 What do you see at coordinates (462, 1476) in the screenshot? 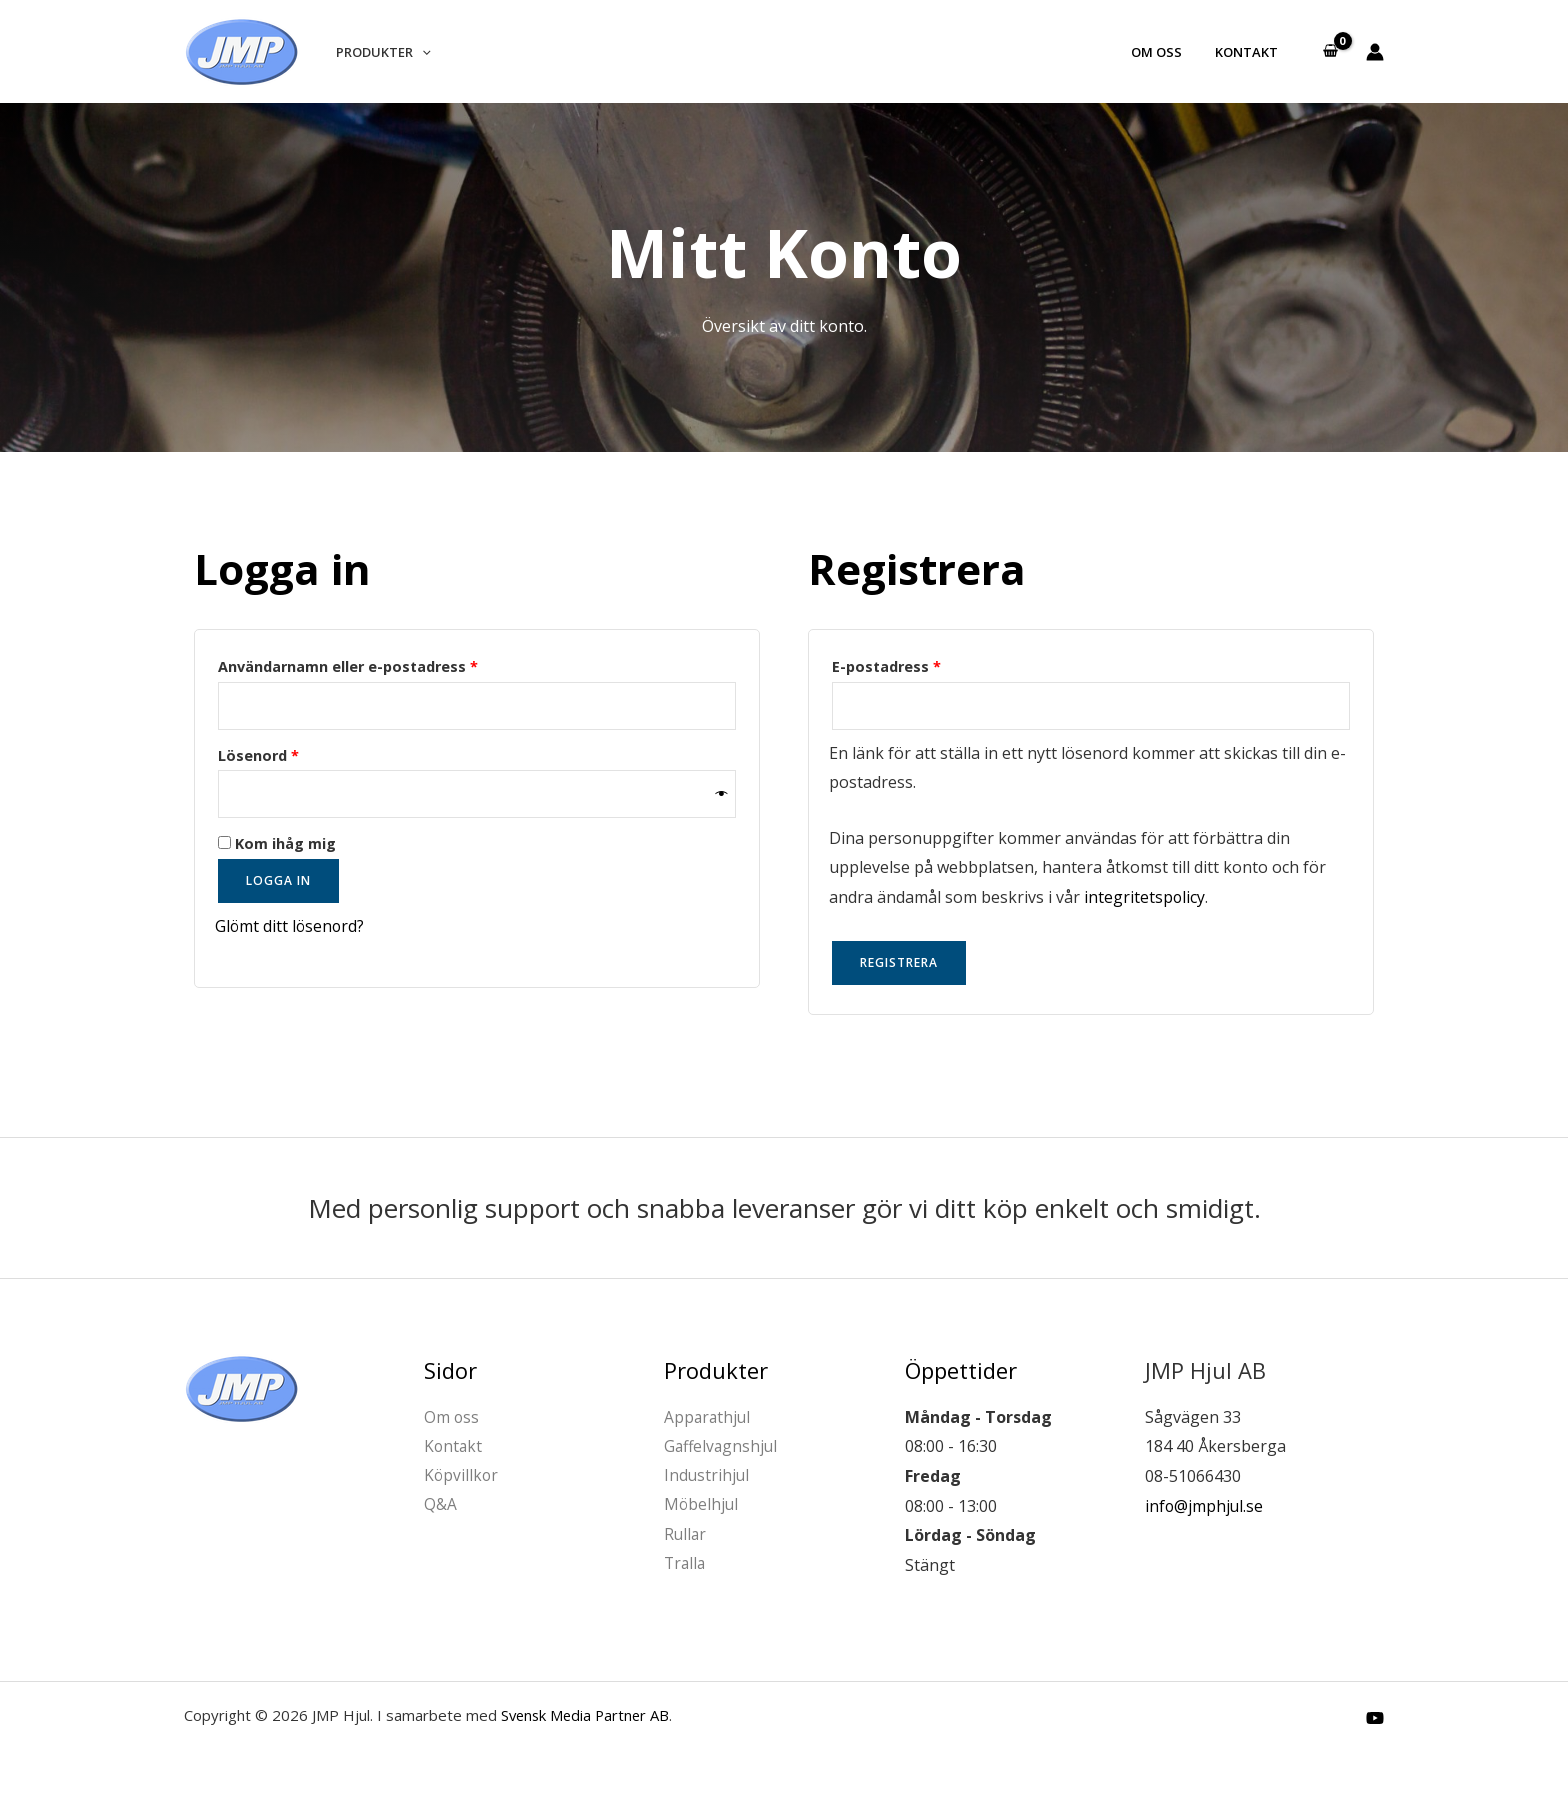
I see `Köpvillkor` at bounding box center [462, 1476].